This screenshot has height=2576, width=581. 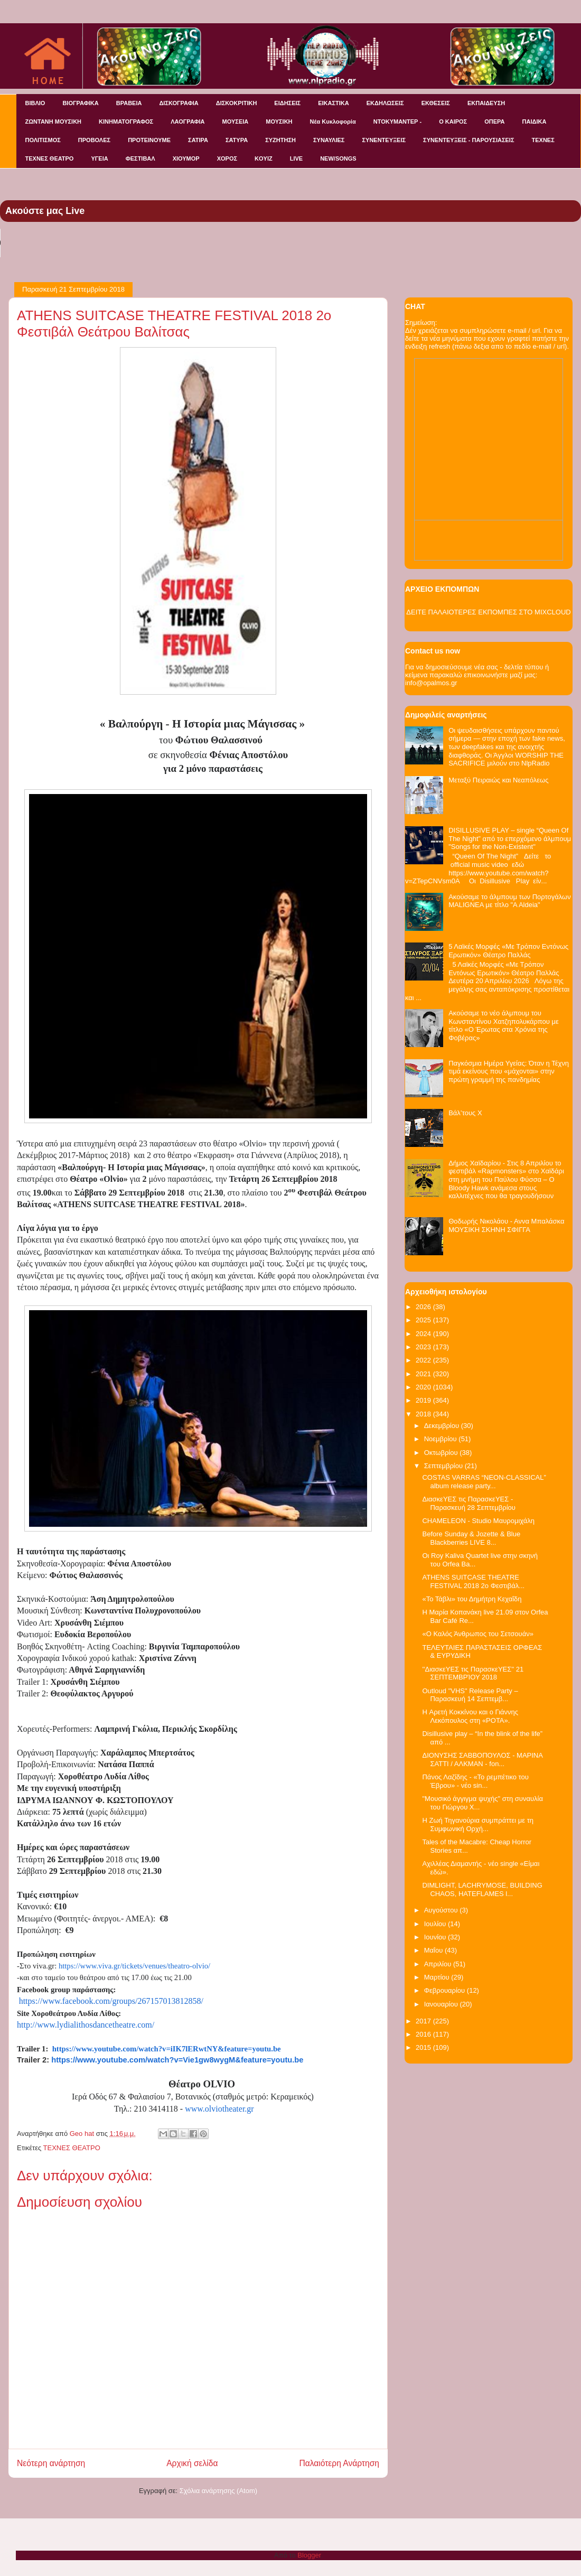 I want to click on Μεταξύ Πειραιώς και Νεαπόλεως, so click(x=498, y=780).